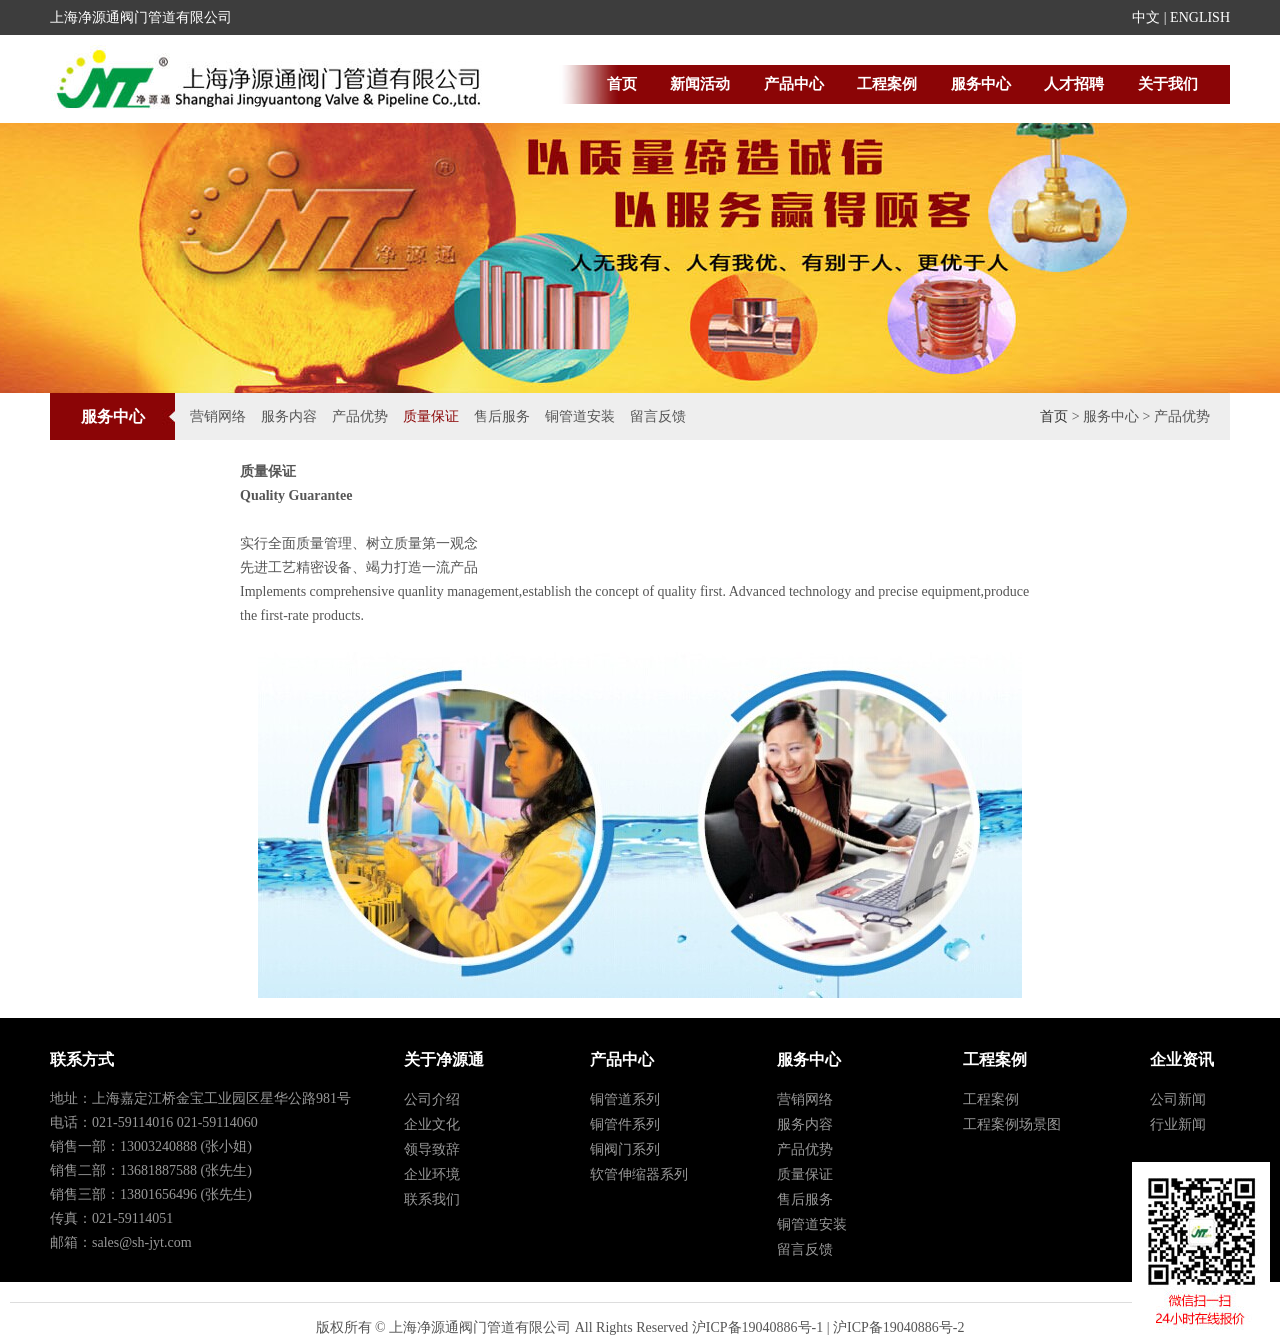  Describe the element at coordinates (432, 1174) in the screenshot. I see `企业环境` at that location.